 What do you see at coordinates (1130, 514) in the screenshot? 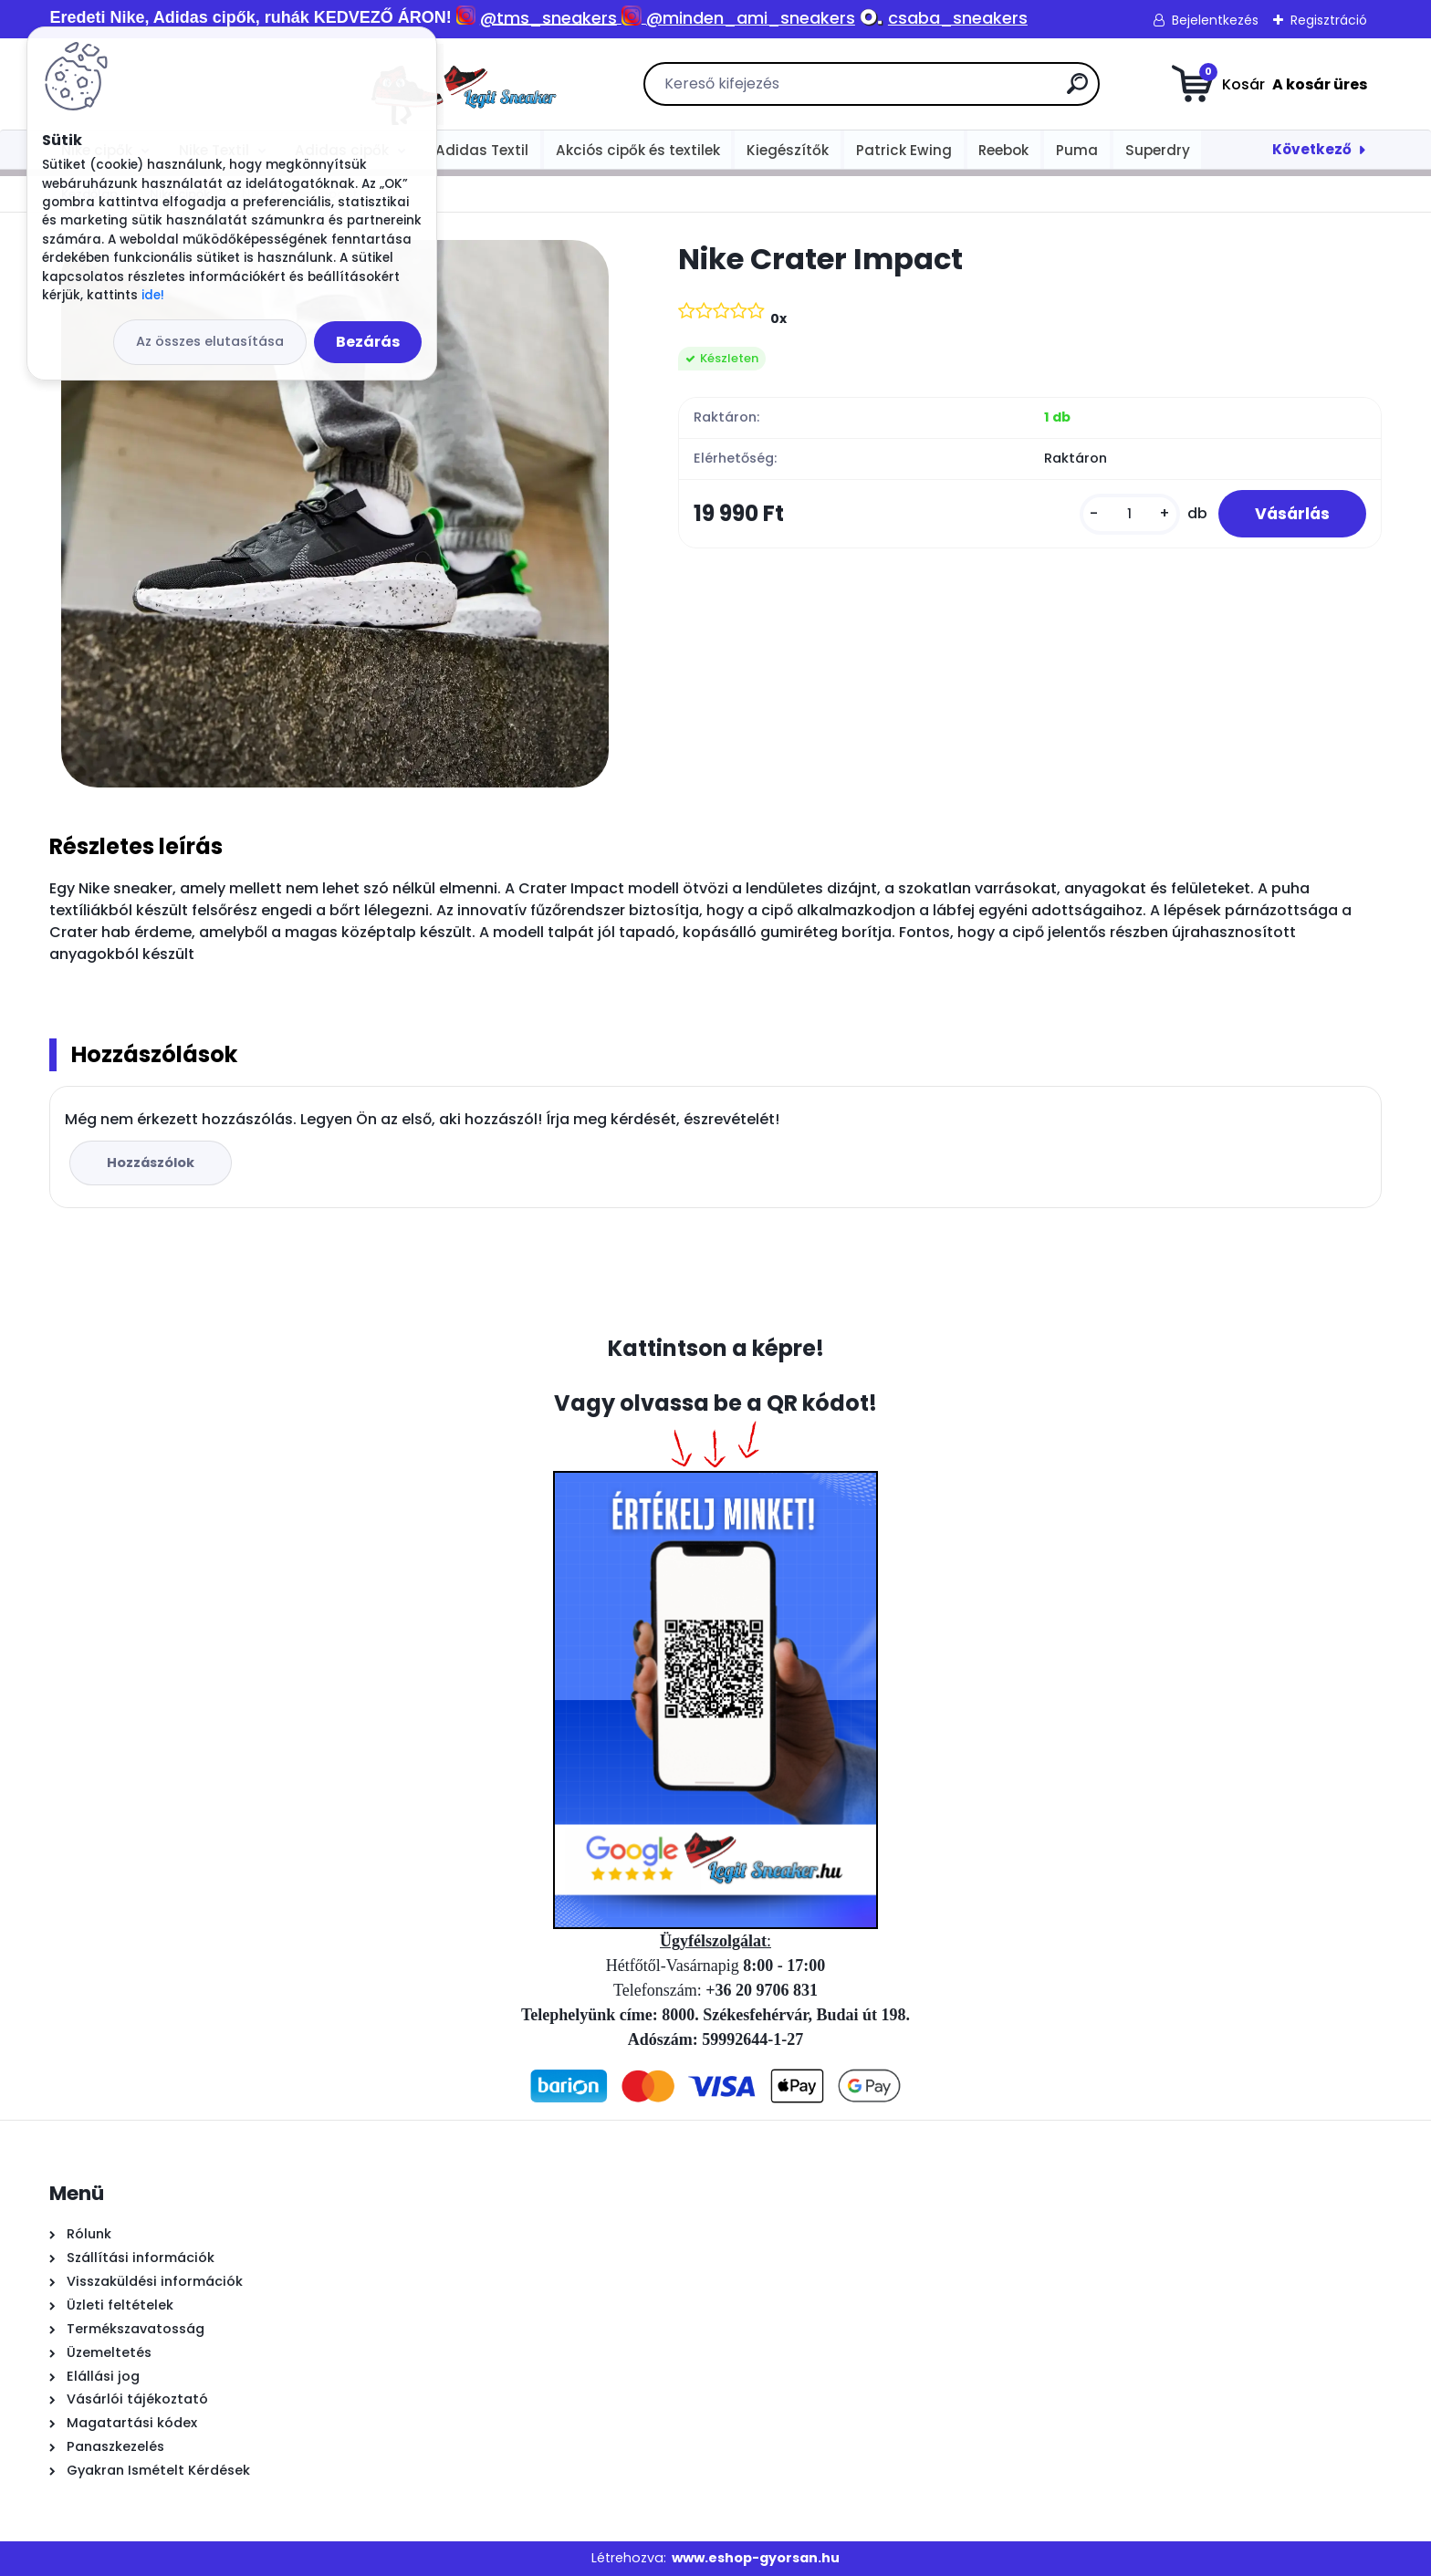
I see `[kusy]` at bounding box center [1130, 514].